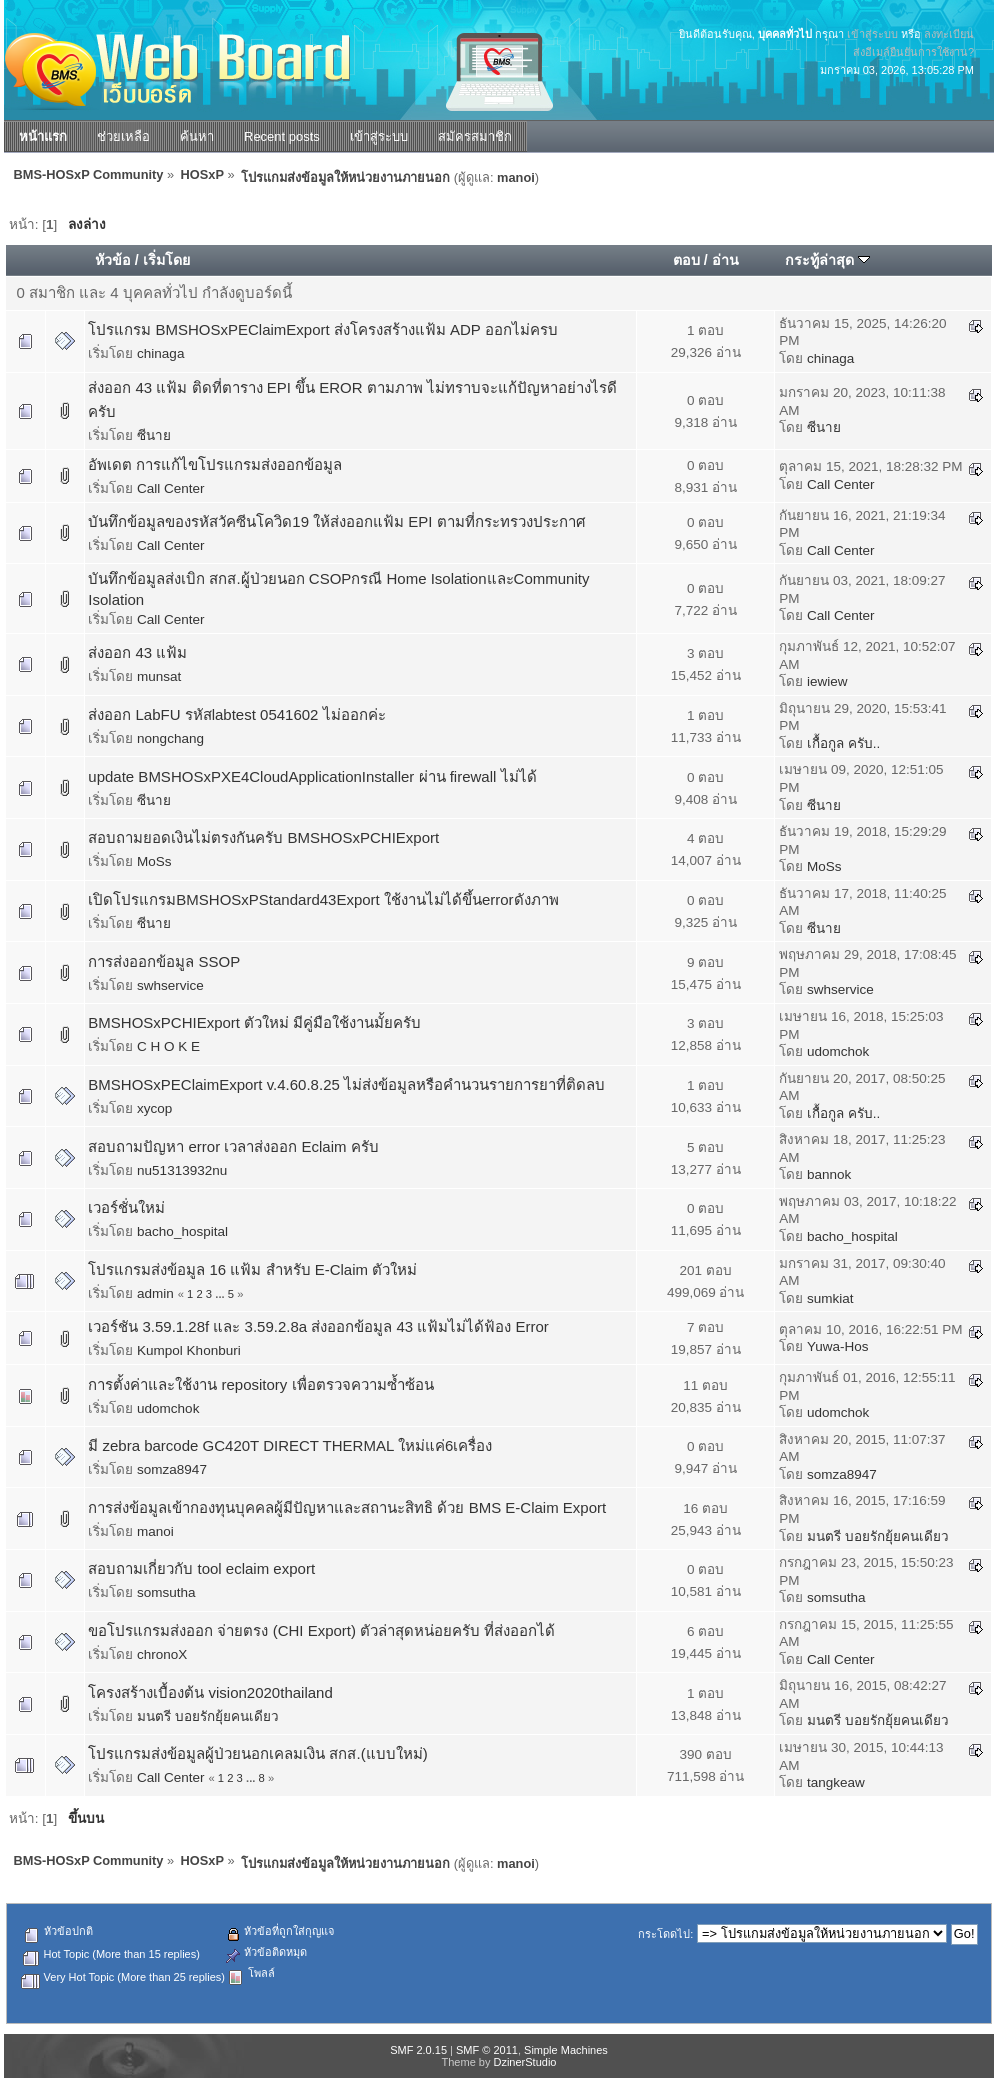  What do you see at coordinates (347, 1507) in the screenshot?
I see `การส่งข้อมูลเข้ากองทุนบุคคลผู้มีปัญหาและสถานะสิทธิ ด้วย BMS E-Claim Export` at bounding box center [347, 1507].